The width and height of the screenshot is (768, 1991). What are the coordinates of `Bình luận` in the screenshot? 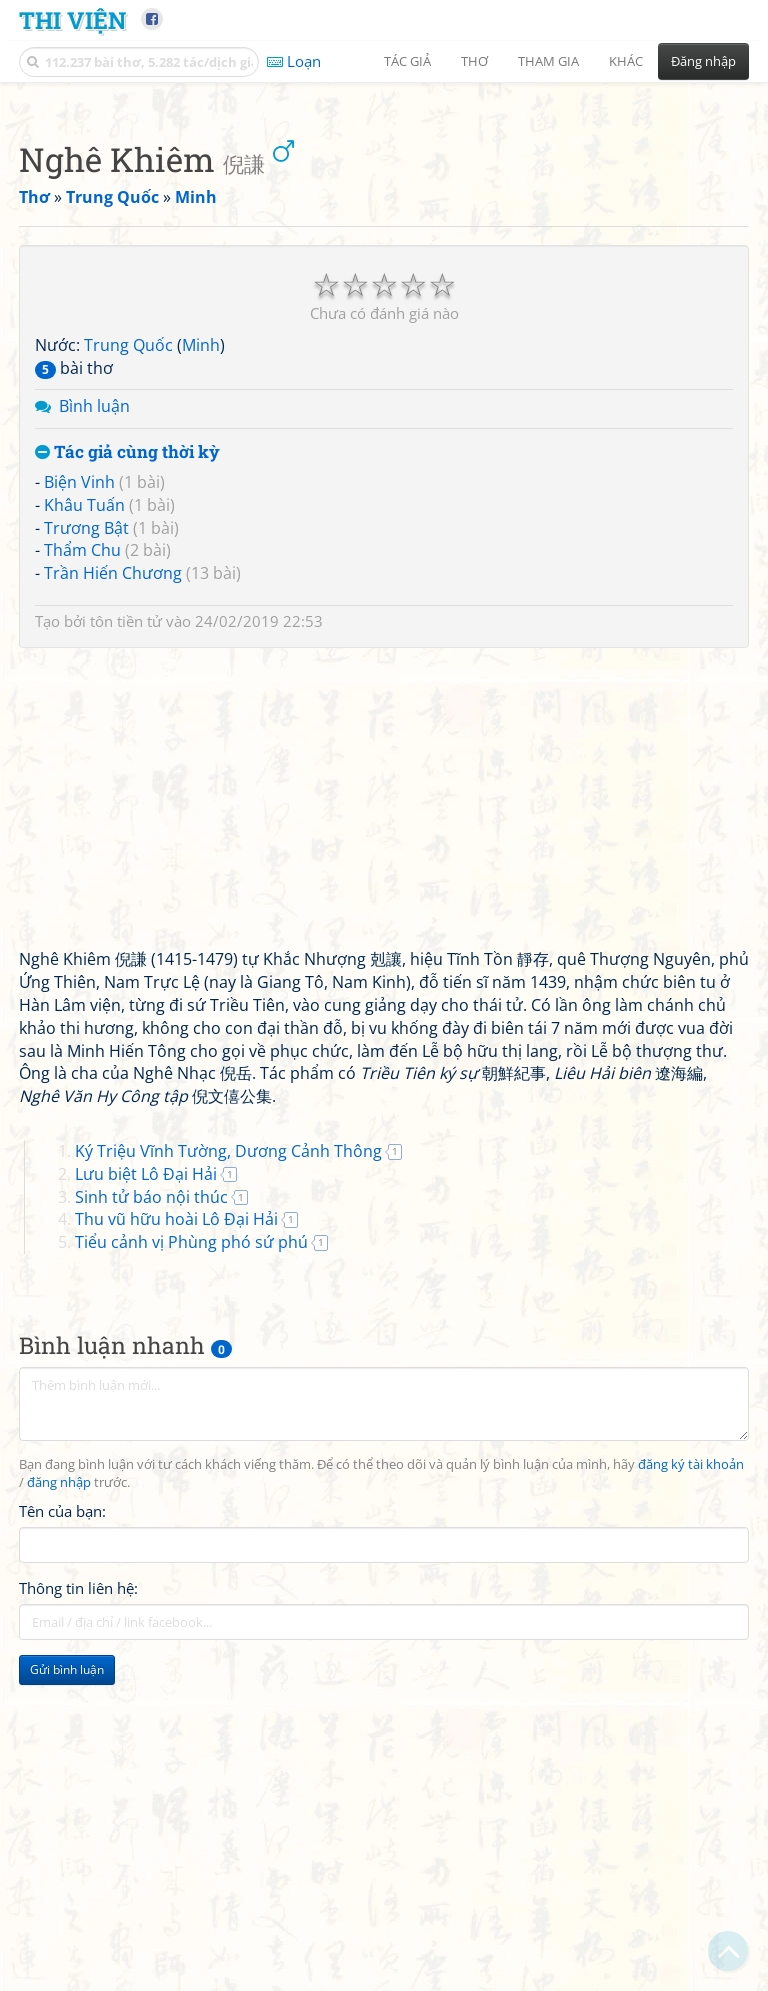 It's located at (94, 686).